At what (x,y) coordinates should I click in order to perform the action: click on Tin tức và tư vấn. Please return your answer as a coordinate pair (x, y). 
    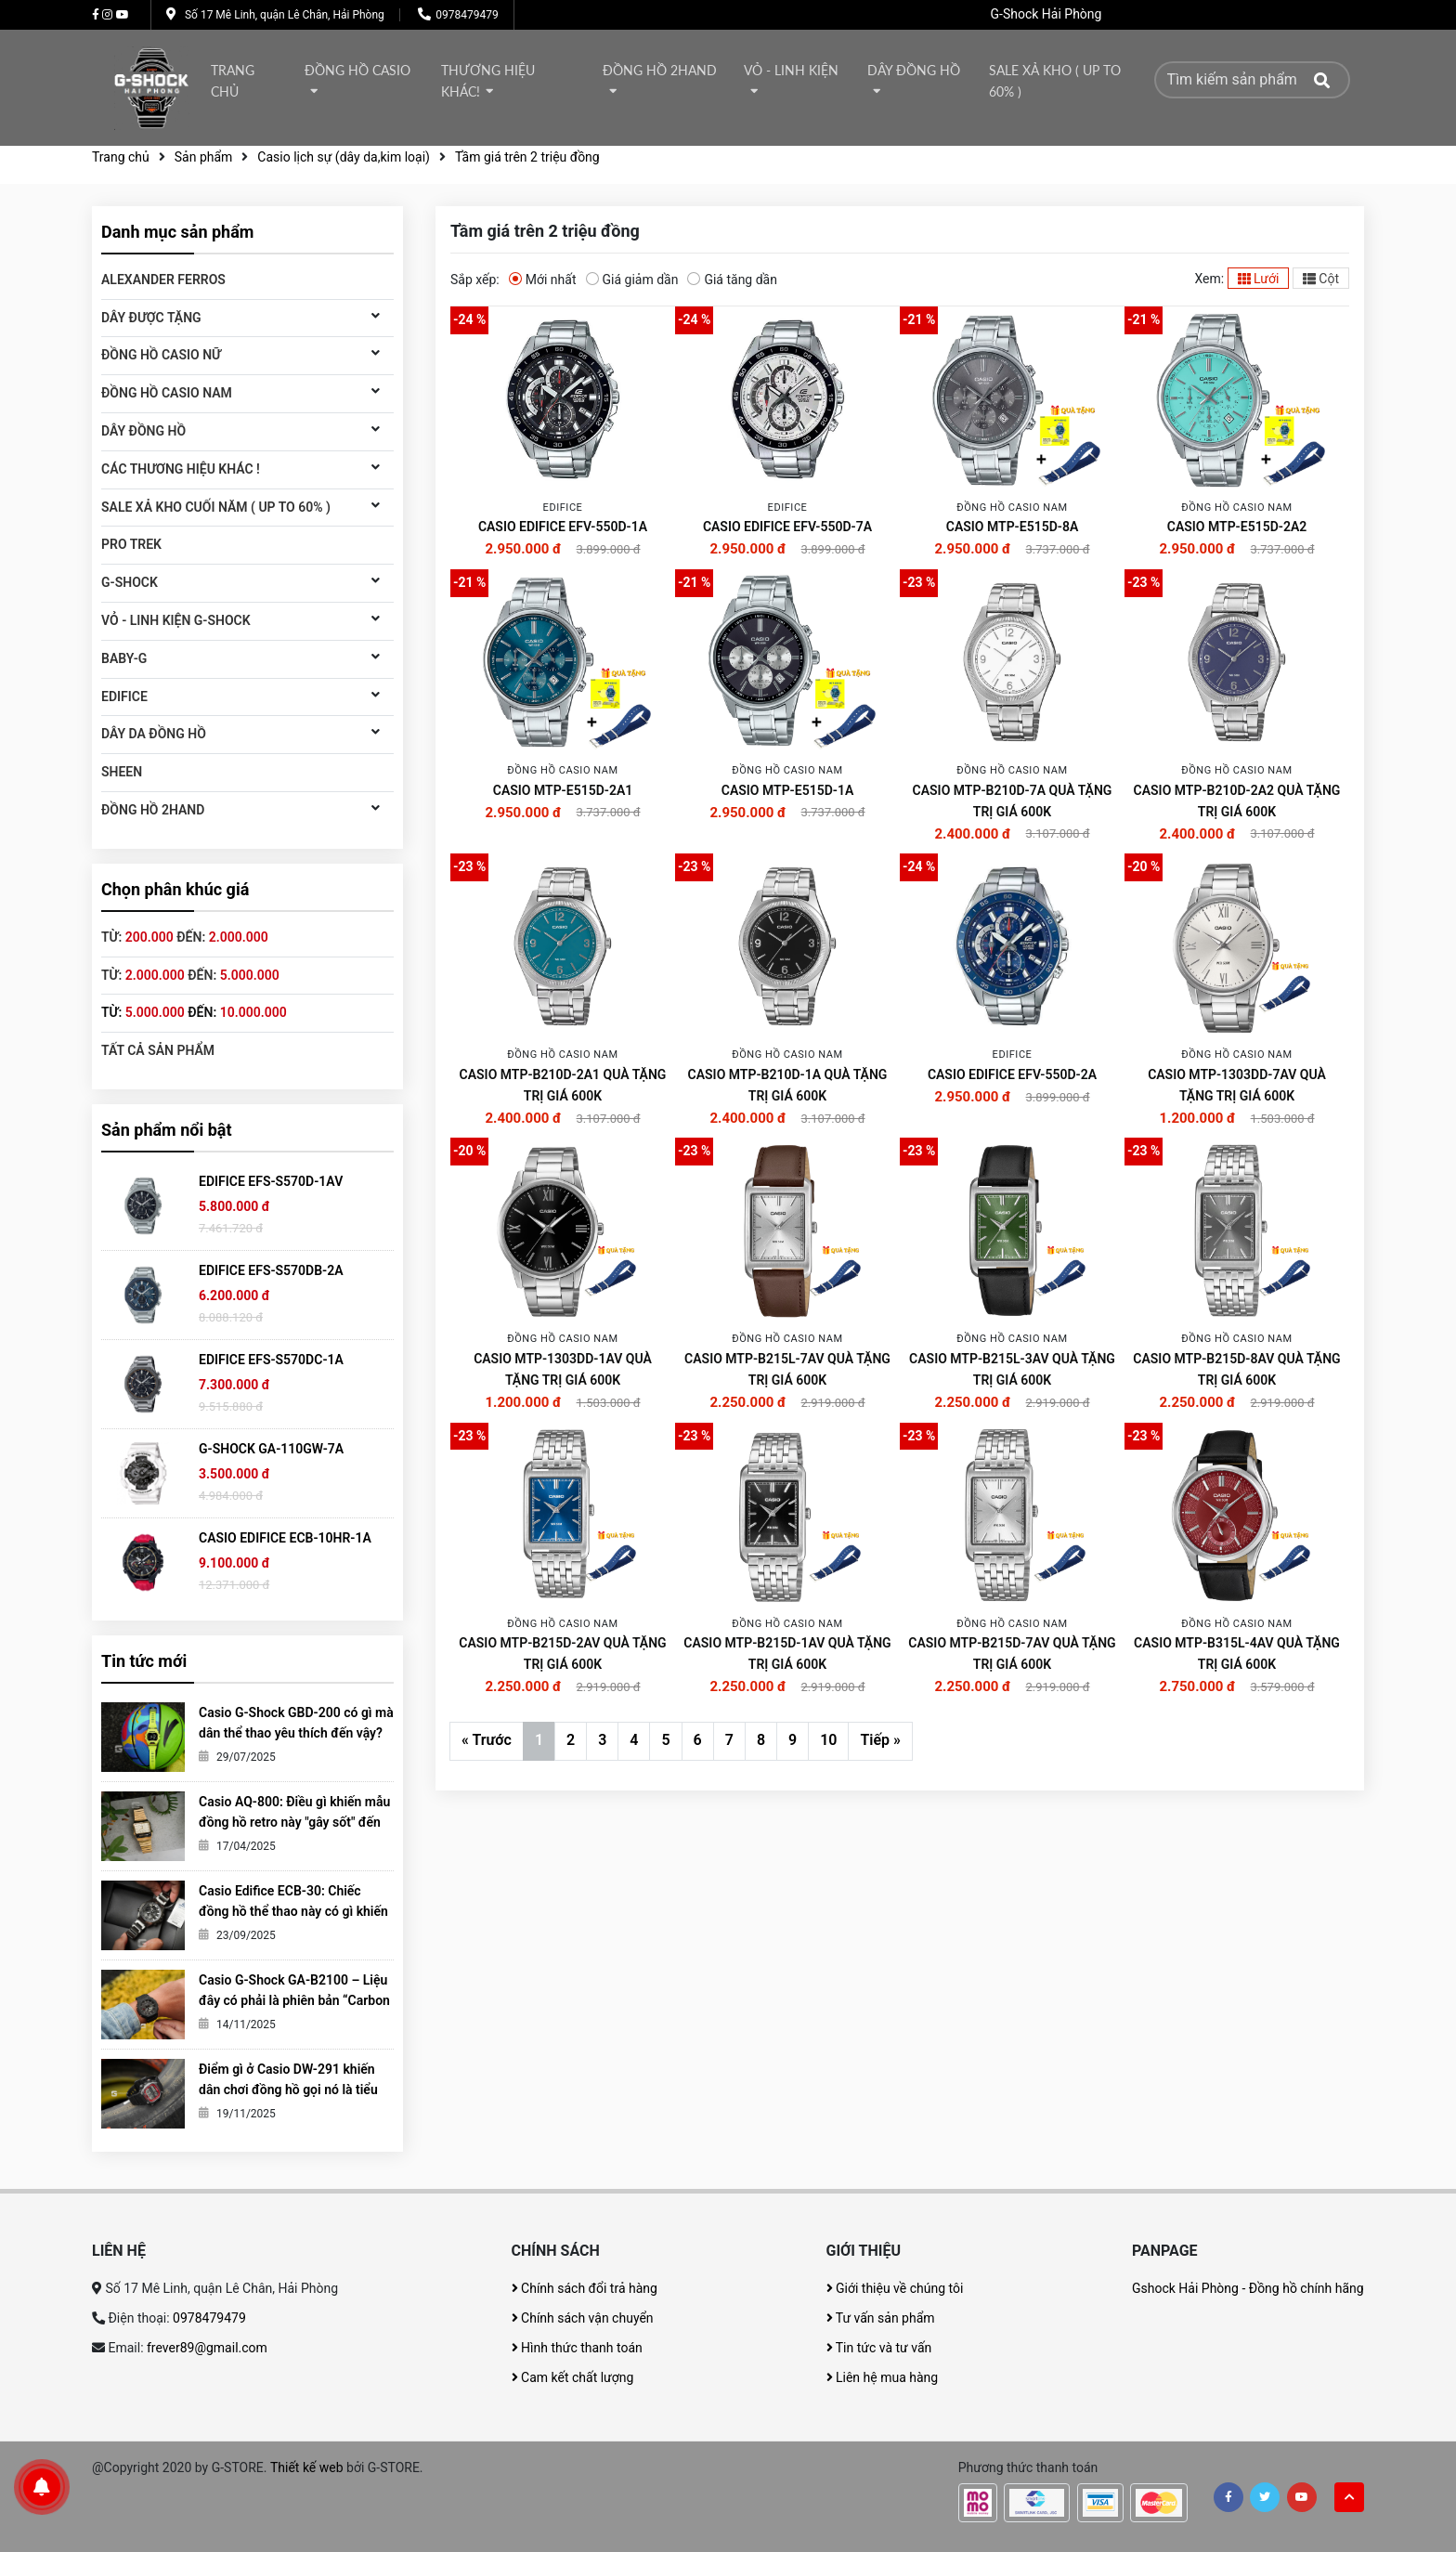
    Looking at the image, I should click on (879, 2347).